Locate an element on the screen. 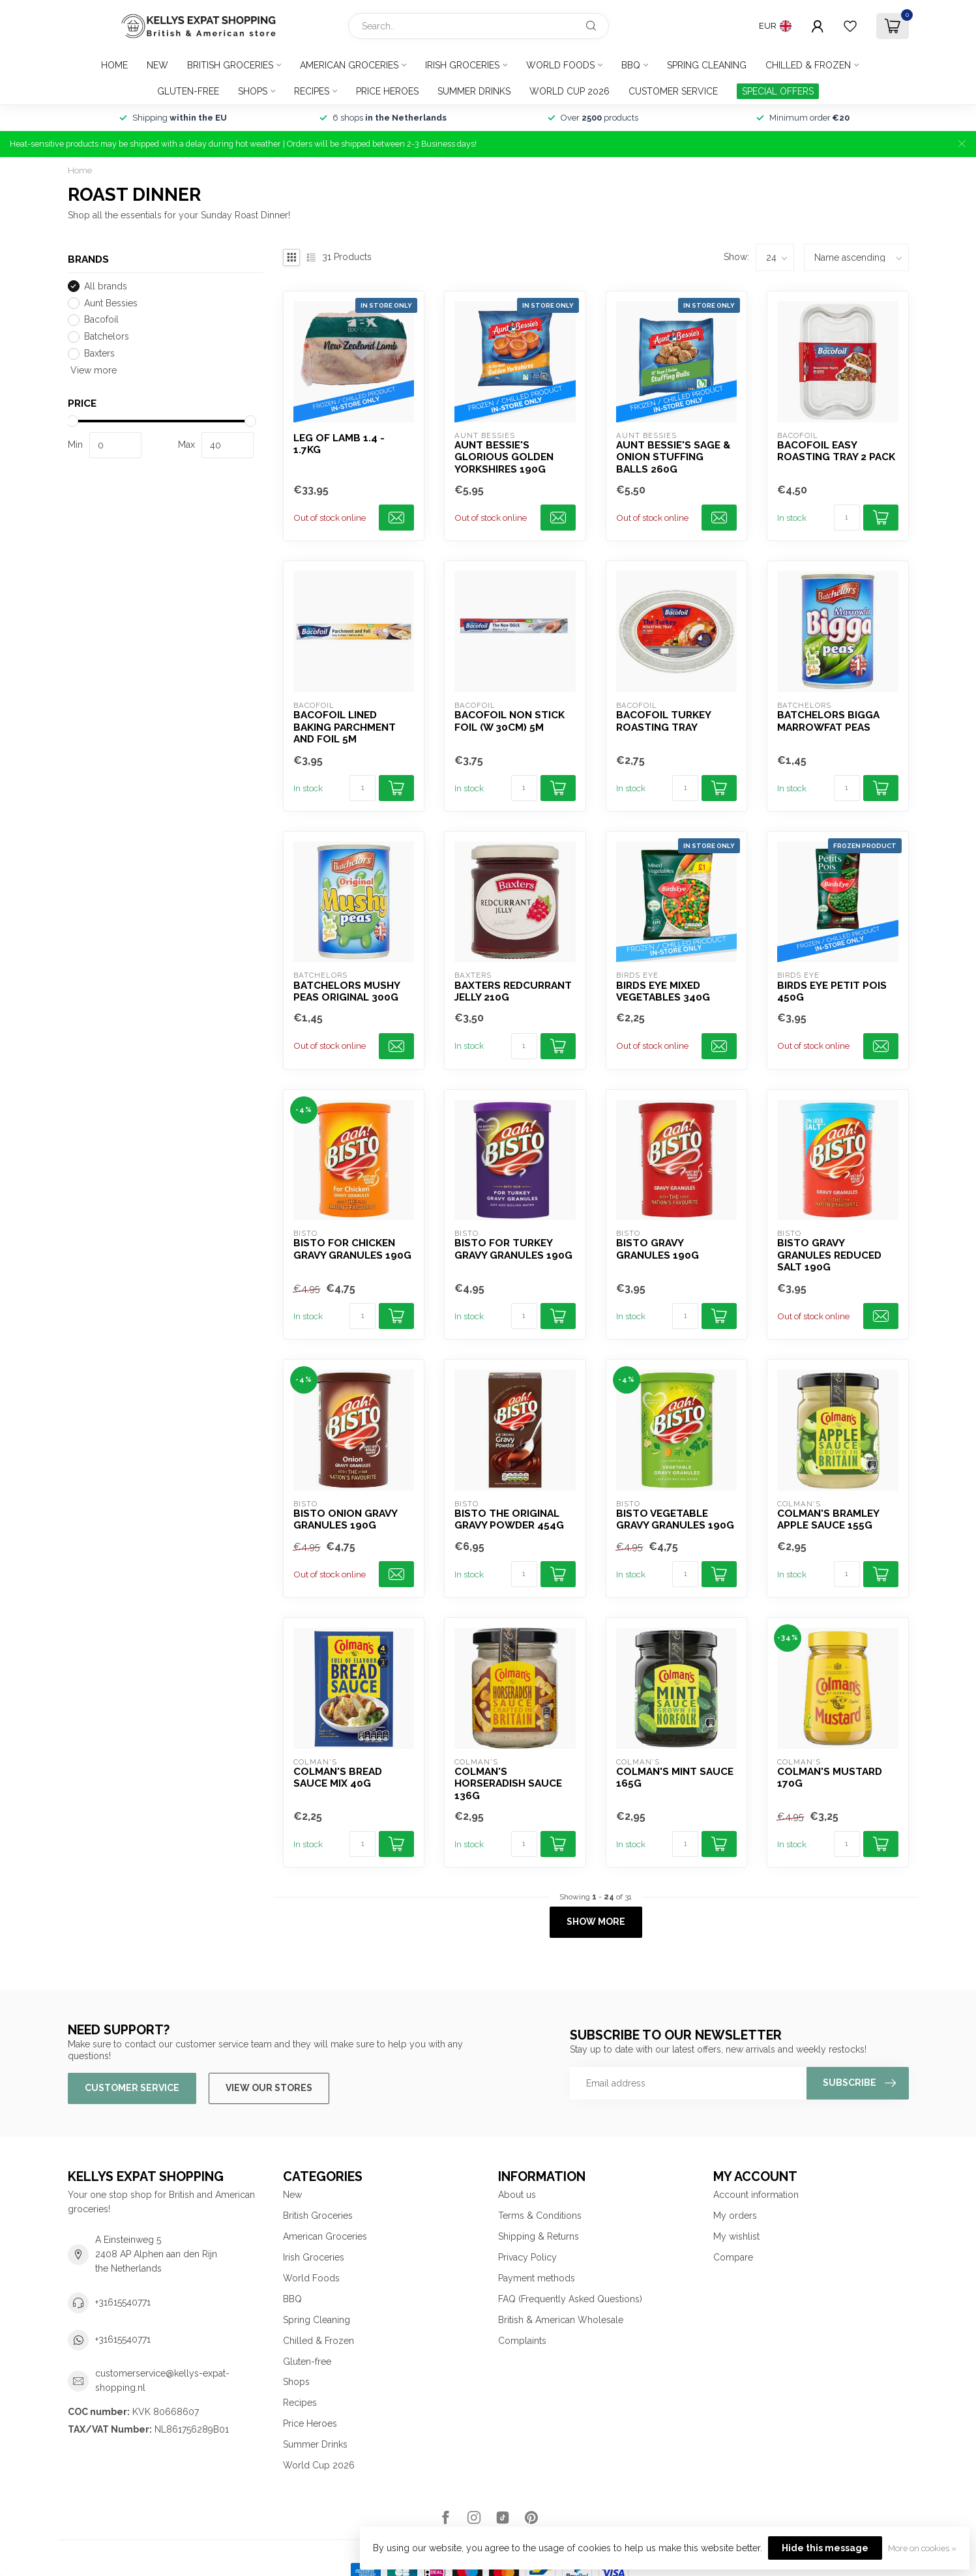  Recipes is located at coordinates (311, 91).